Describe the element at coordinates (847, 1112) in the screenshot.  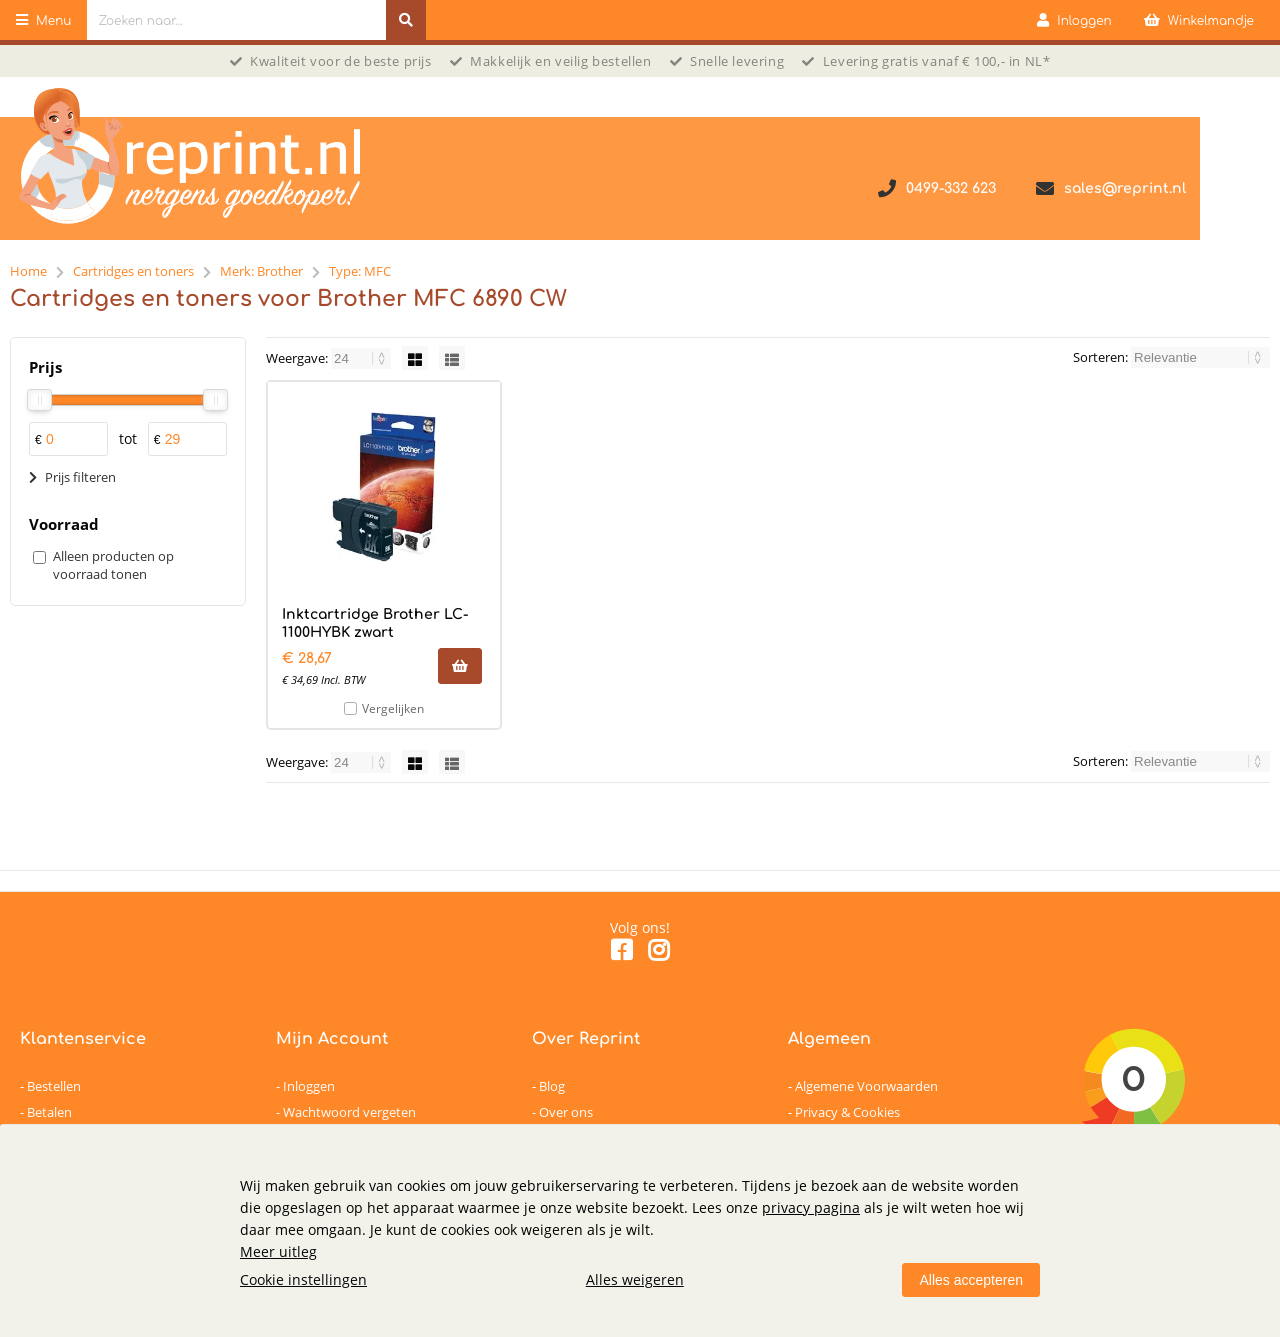
I see `Privacy & Cookies` at that location.